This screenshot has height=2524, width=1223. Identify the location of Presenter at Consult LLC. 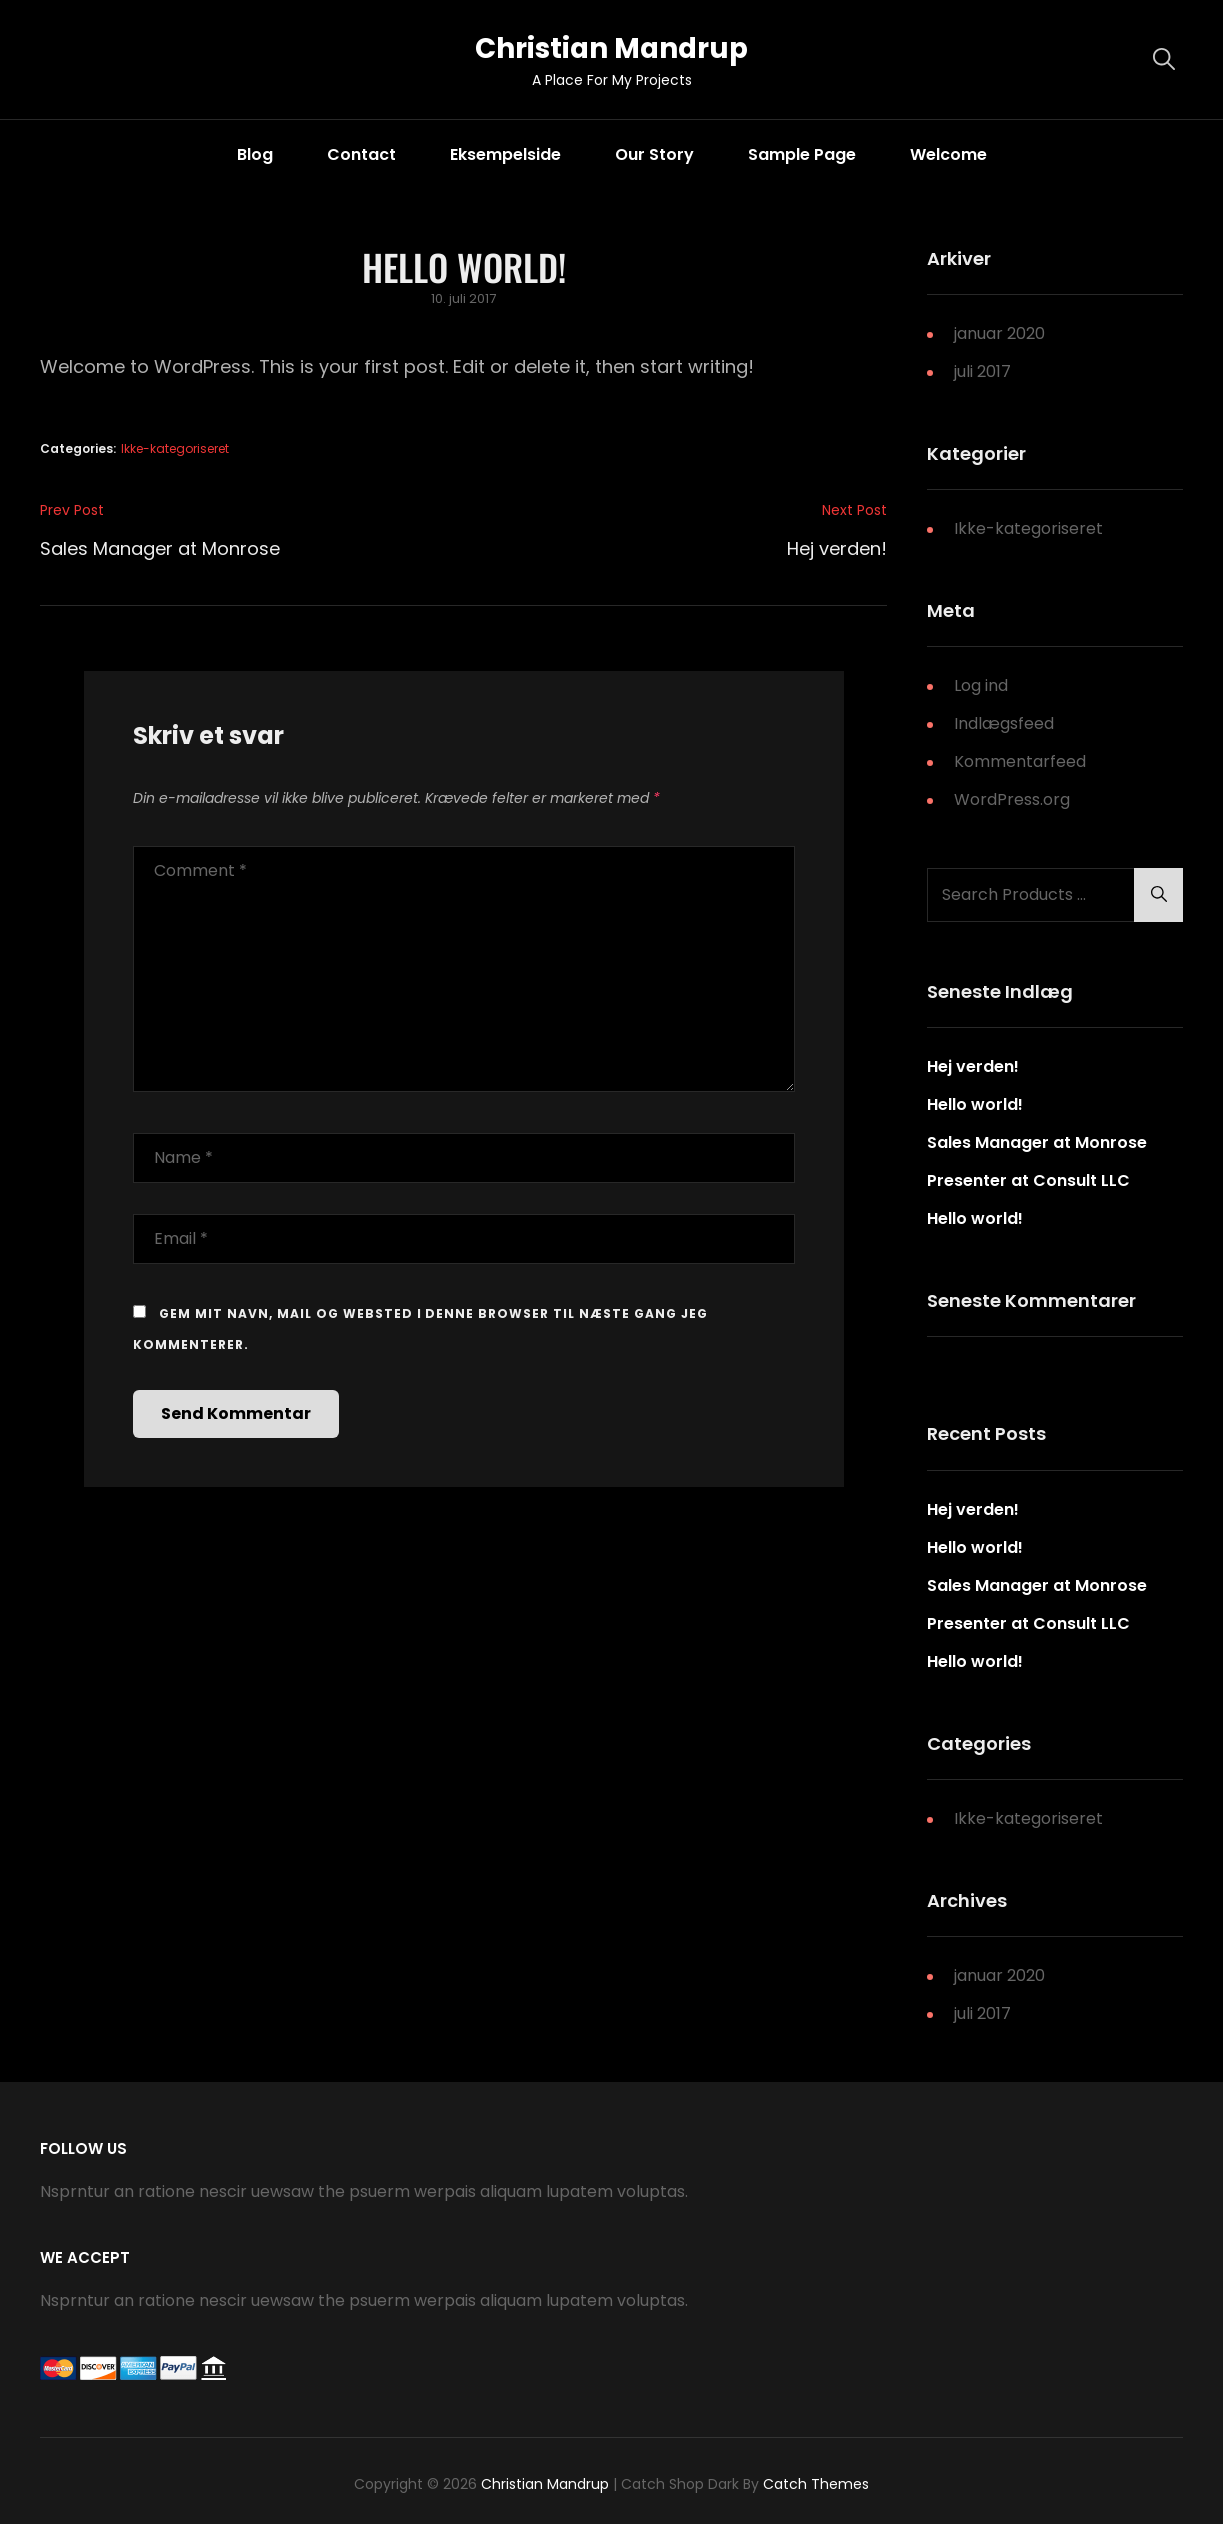
(1028, 1181).